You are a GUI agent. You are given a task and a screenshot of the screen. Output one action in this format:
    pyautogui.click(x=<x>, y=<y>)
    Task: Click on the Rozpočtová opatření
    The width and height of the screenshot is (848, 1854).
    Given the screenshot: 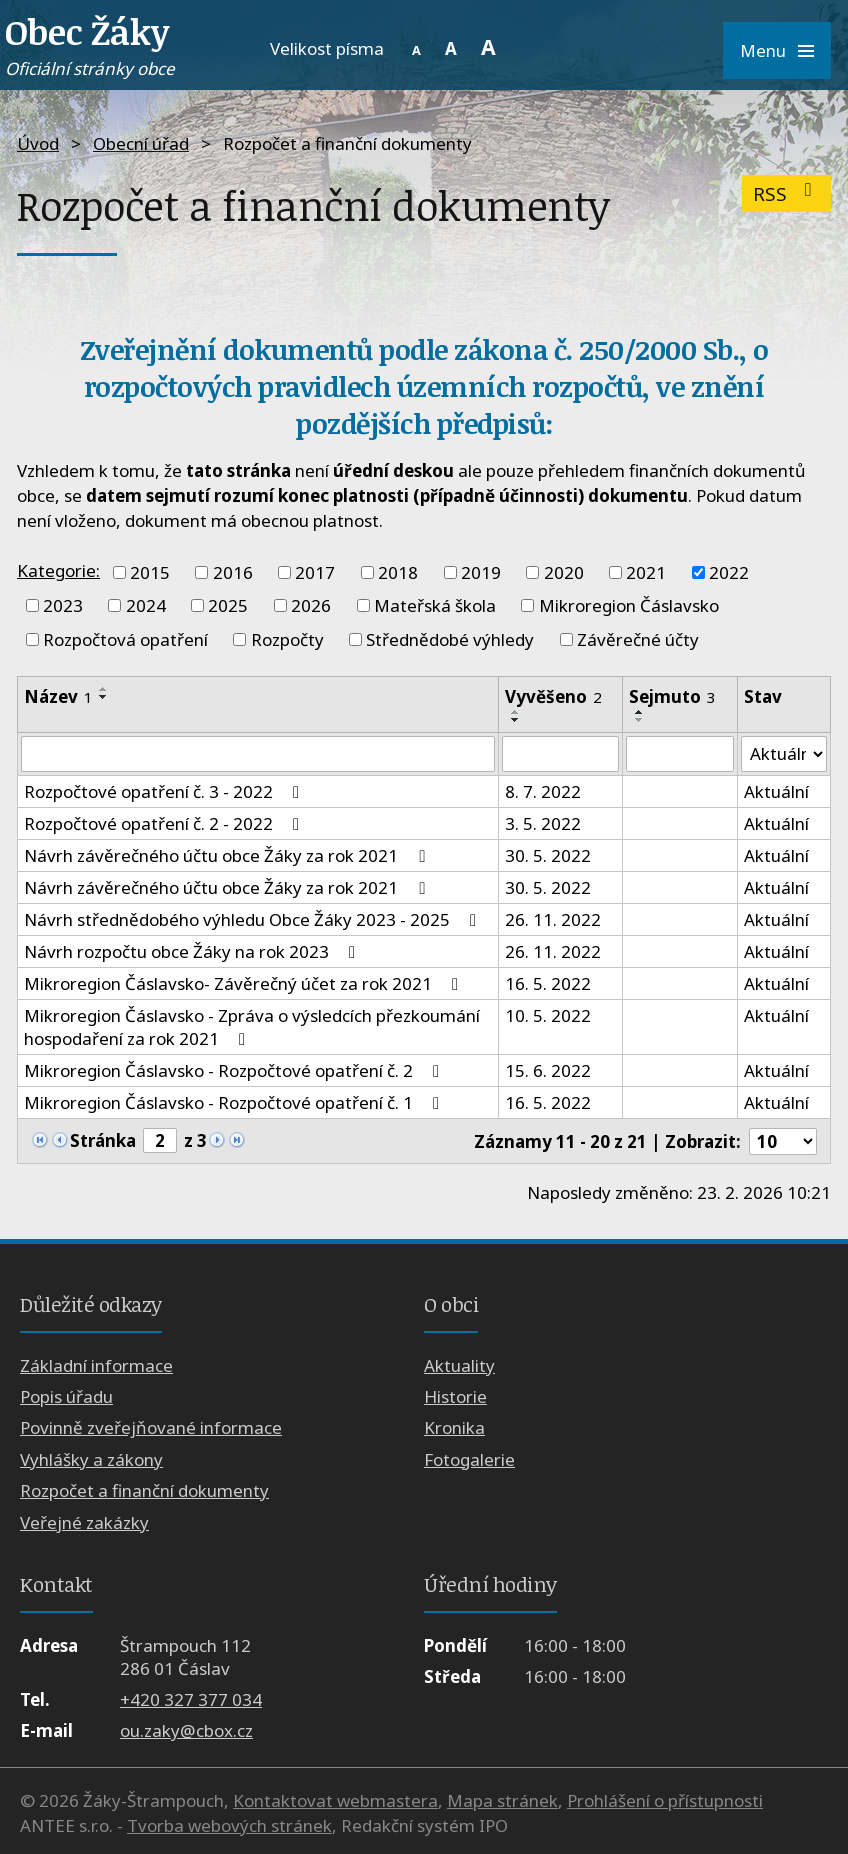 What is the action you would take?
    pyautogui.click(x=125, y=639)
    